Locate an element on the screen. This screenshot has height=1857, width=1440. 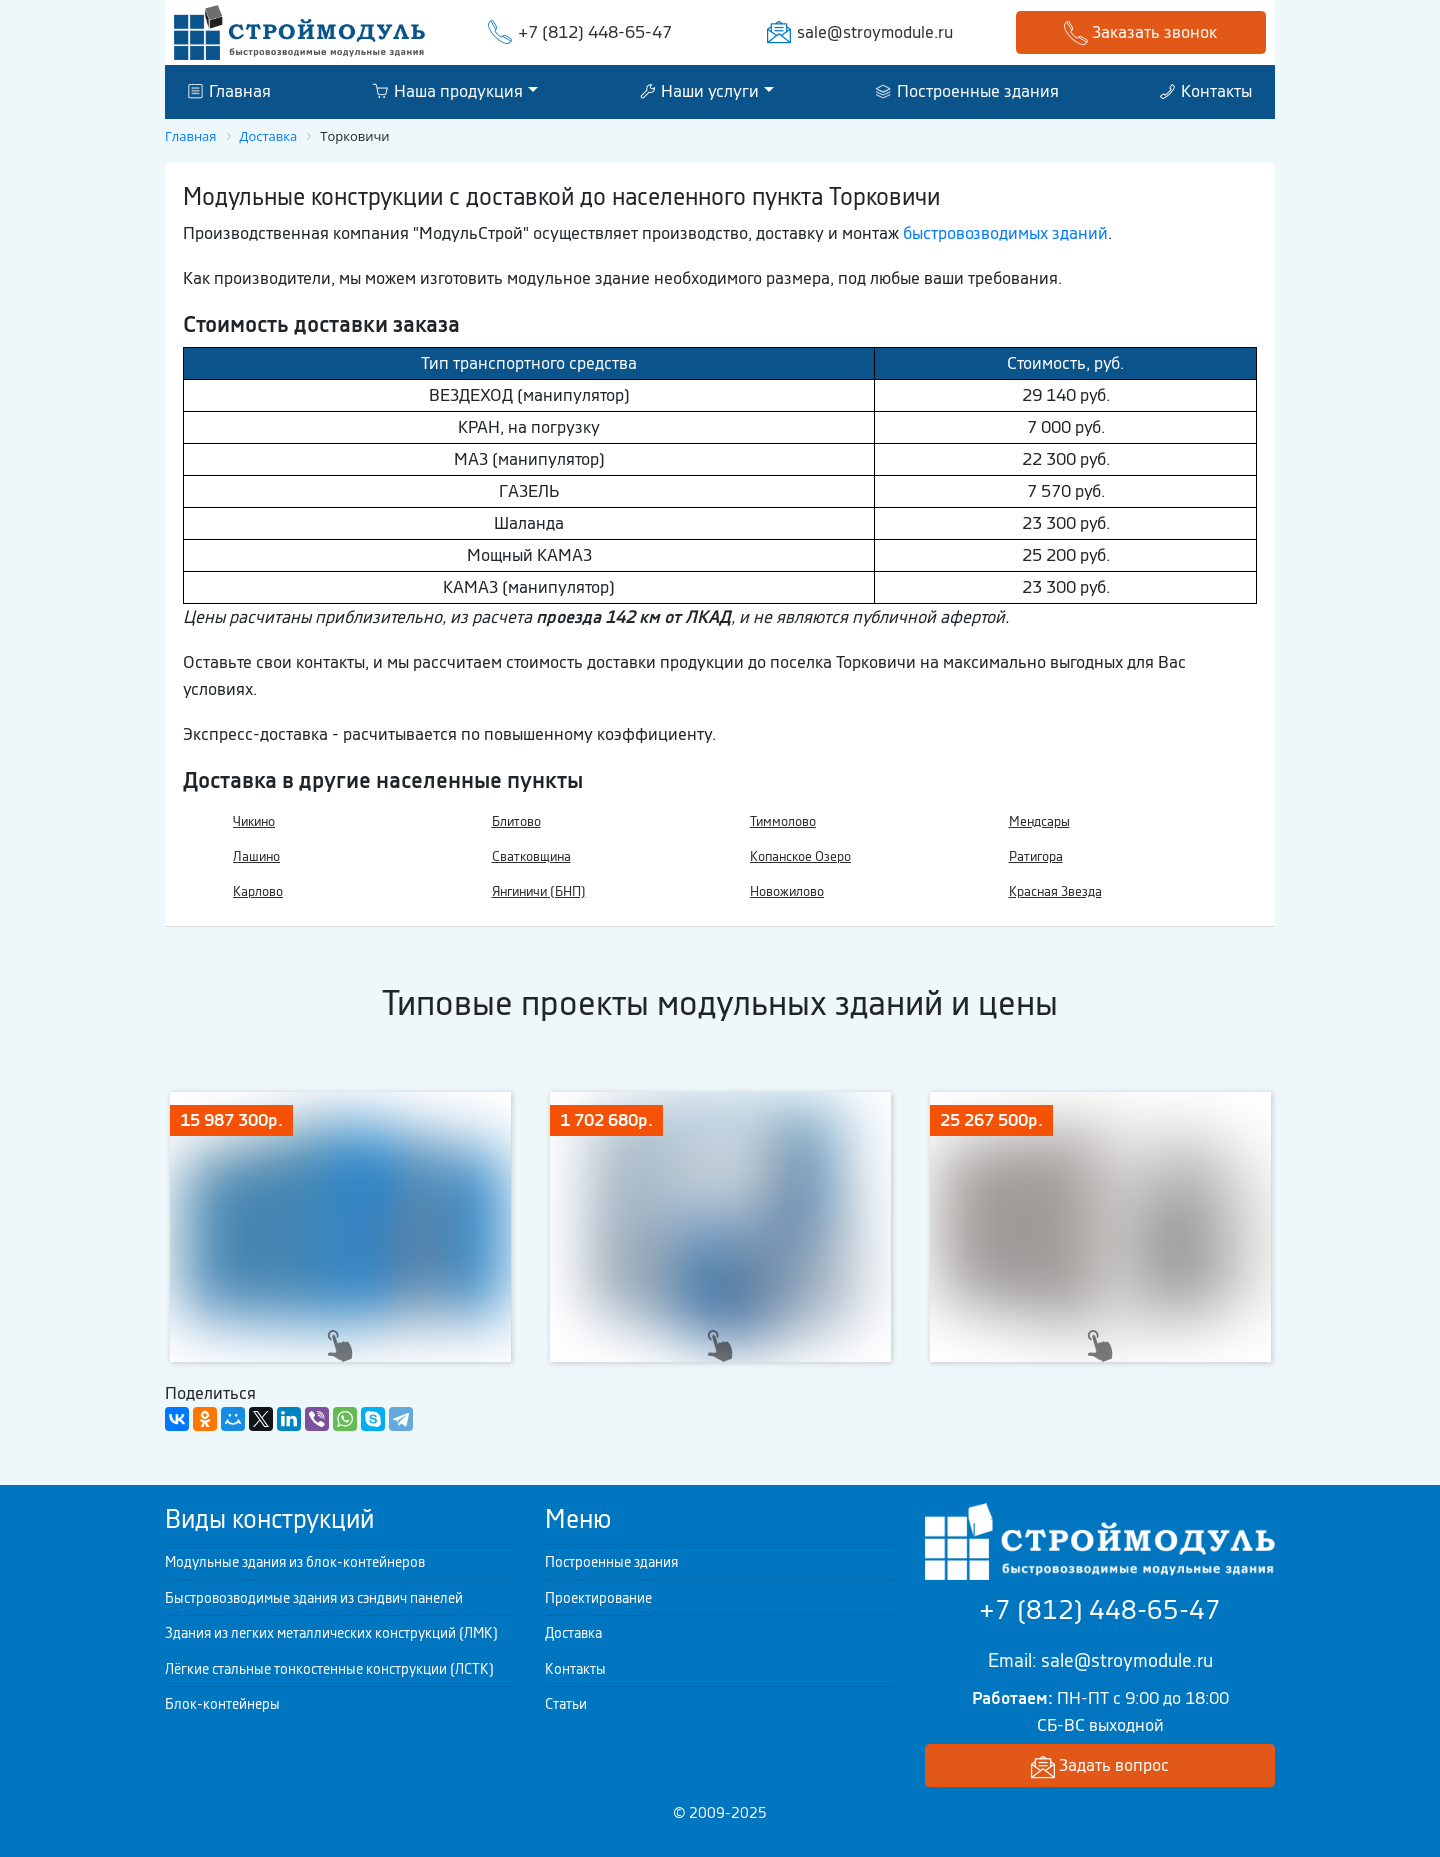
Наши услуги [button] is located at coordinates (699, 91).